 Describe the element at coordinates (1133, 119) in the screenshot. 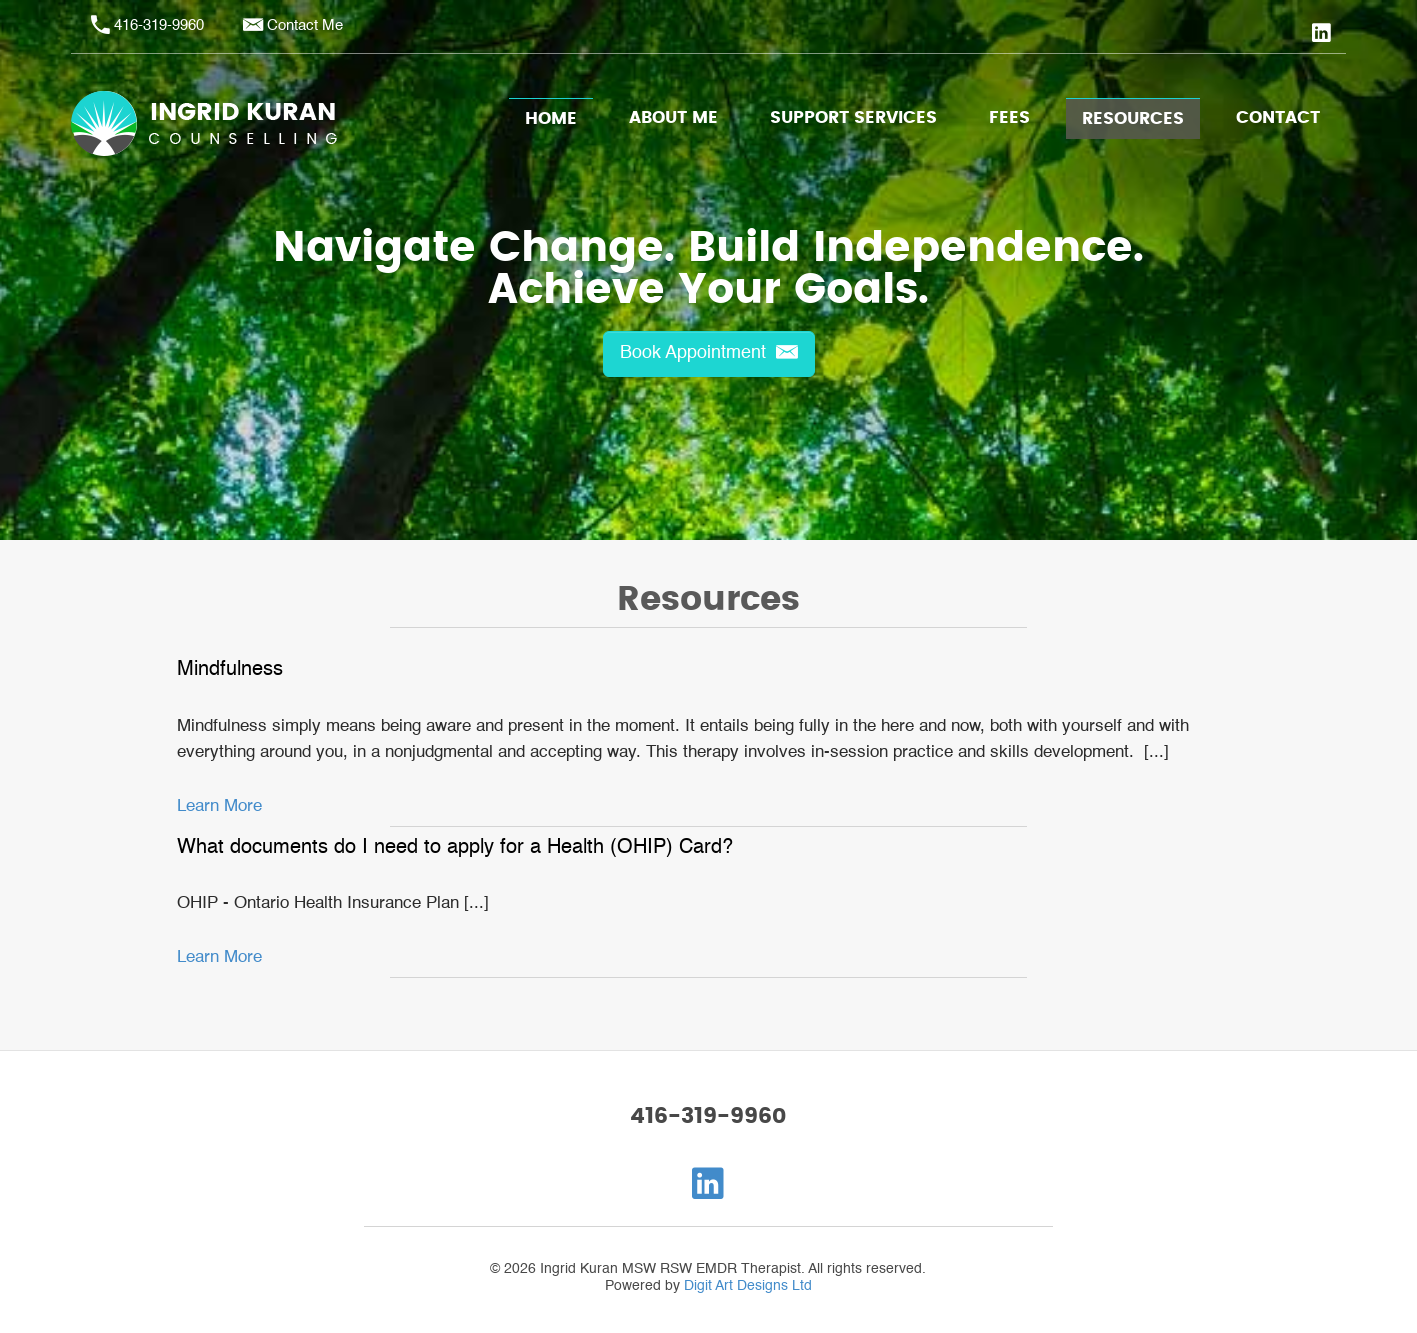

I see `Resources` at that location.